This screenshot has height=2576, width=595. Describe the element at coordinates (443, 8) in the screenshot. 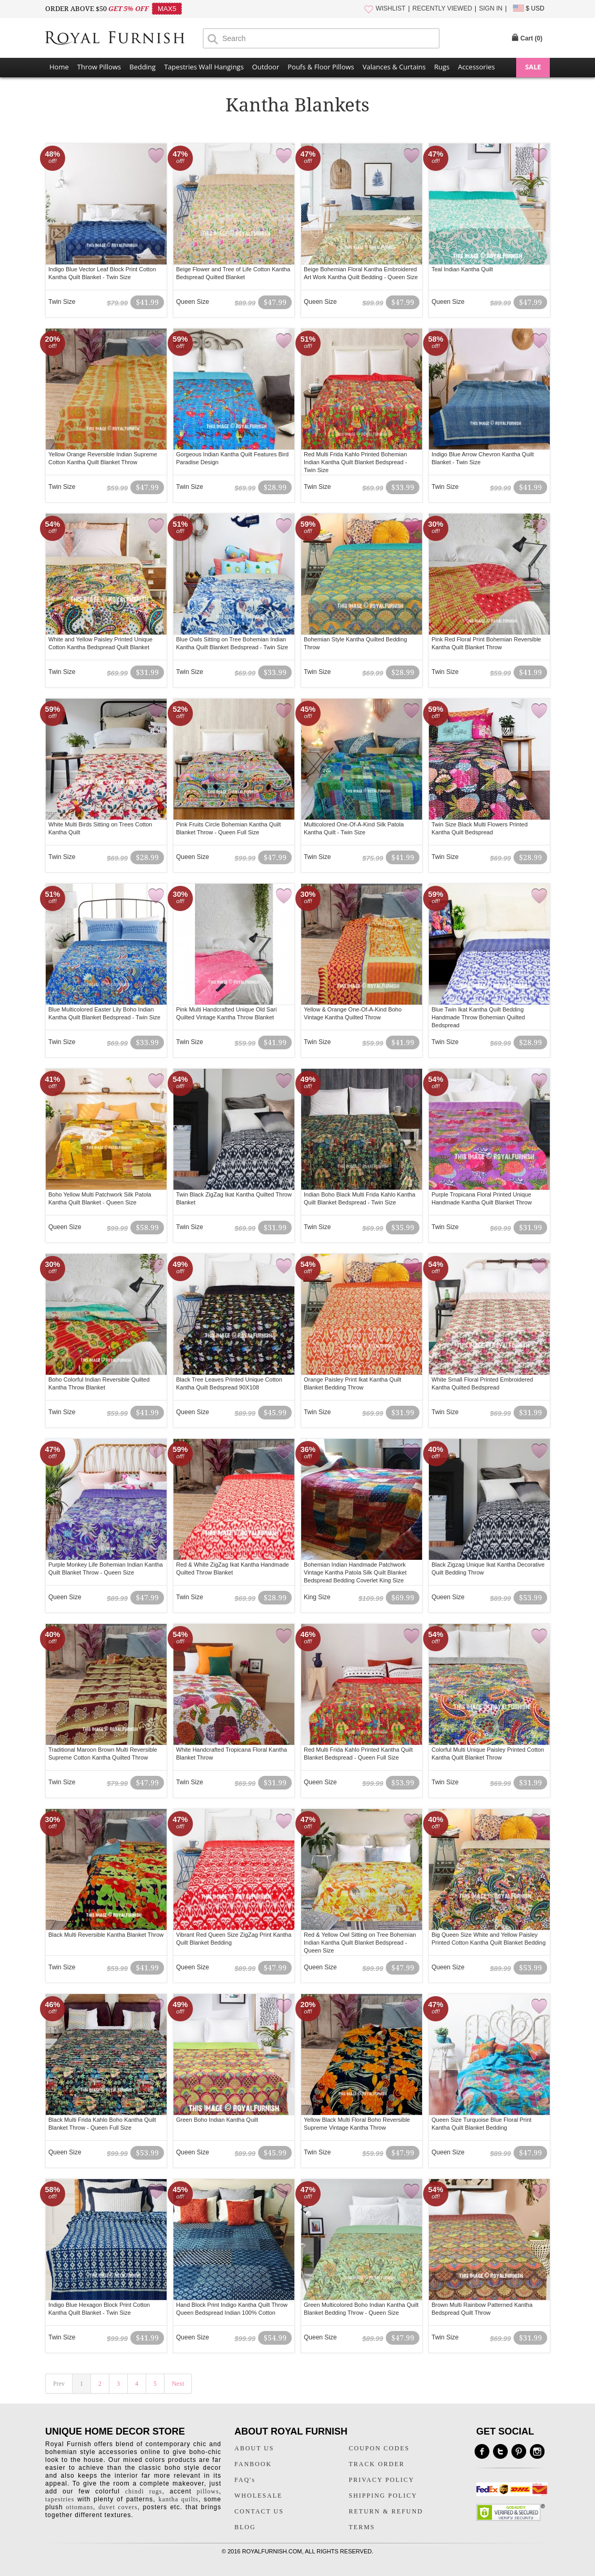

I see `RECENTLY VIEWED` at that location.